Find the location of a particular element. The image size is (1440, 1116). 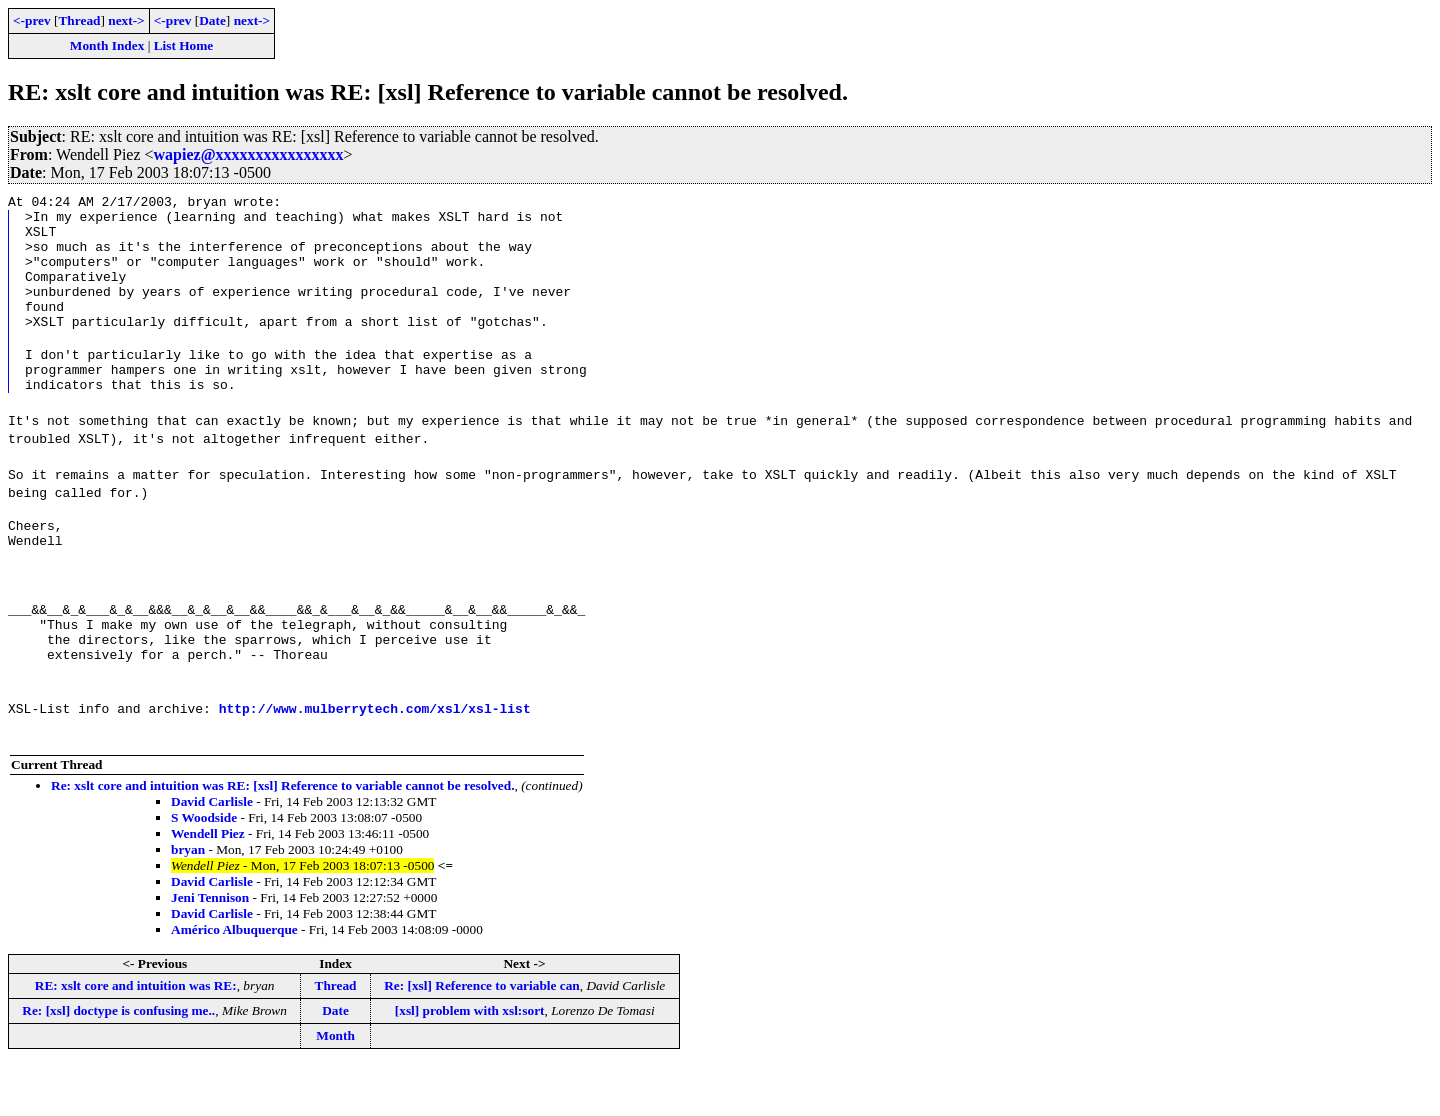

Re: xslt core and intuition was RE: [xsl] Reference to variable cannot be resolved. is located at coordinates (282, 836).